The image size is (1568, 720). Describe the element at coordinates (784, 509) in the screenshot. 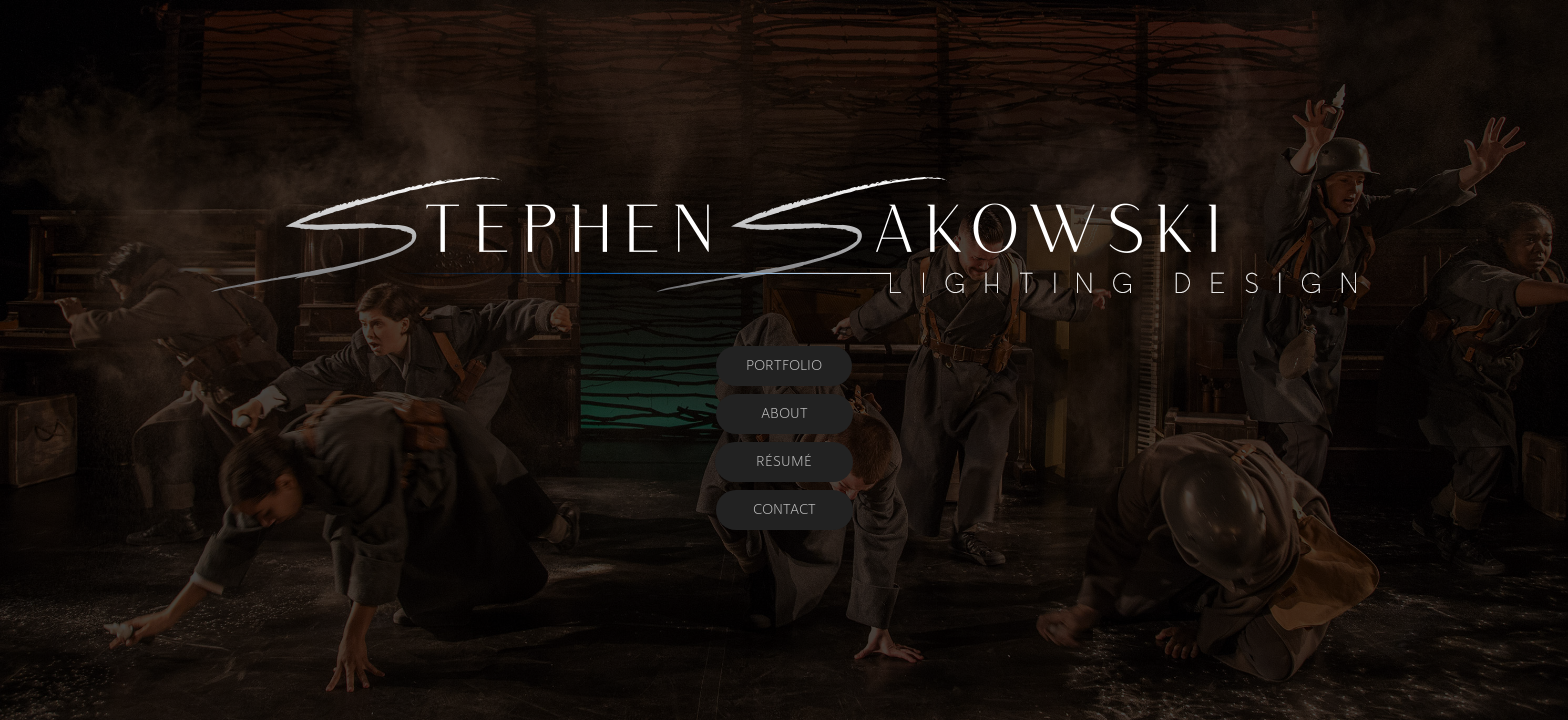

I see `CONTACT` at that location.